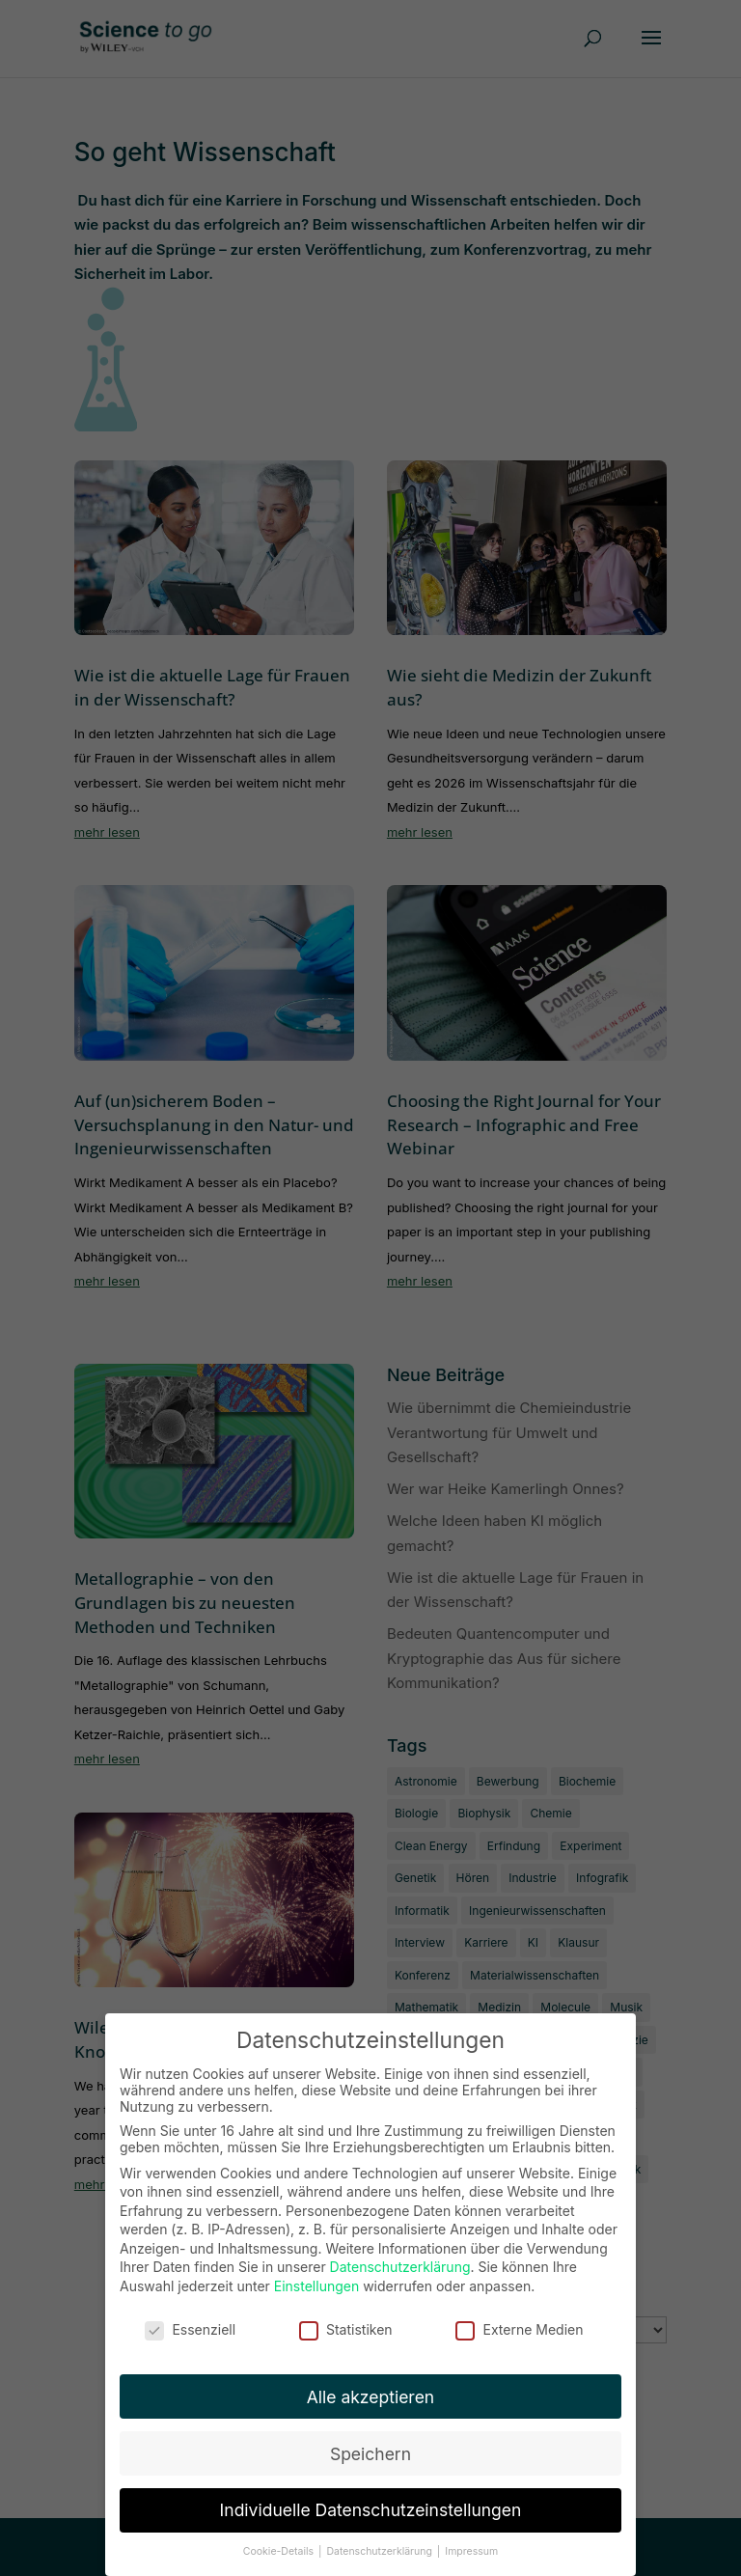 The image size is (741, 2576). What do you see at coordinates (279, 2538) in the screenshot?
I see `Cookie-Details [button]` at bounding box center [279, 2538].